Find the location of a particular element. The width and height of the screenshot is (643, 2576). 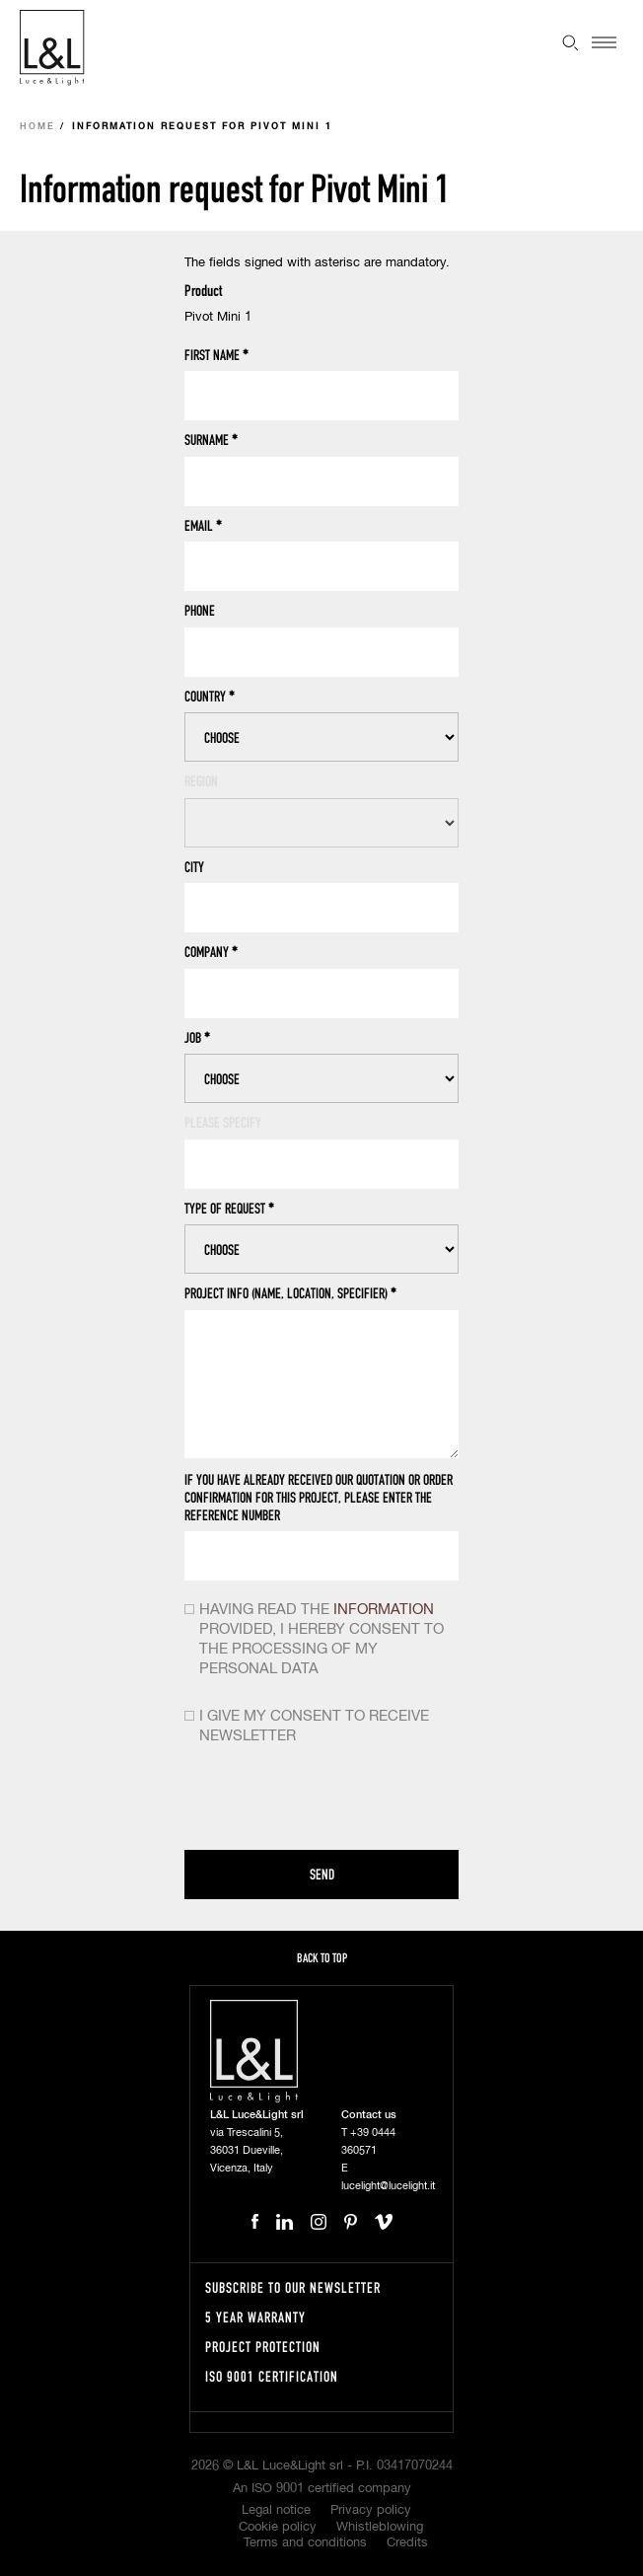

Project protection is located at coordinates (263, 2346).